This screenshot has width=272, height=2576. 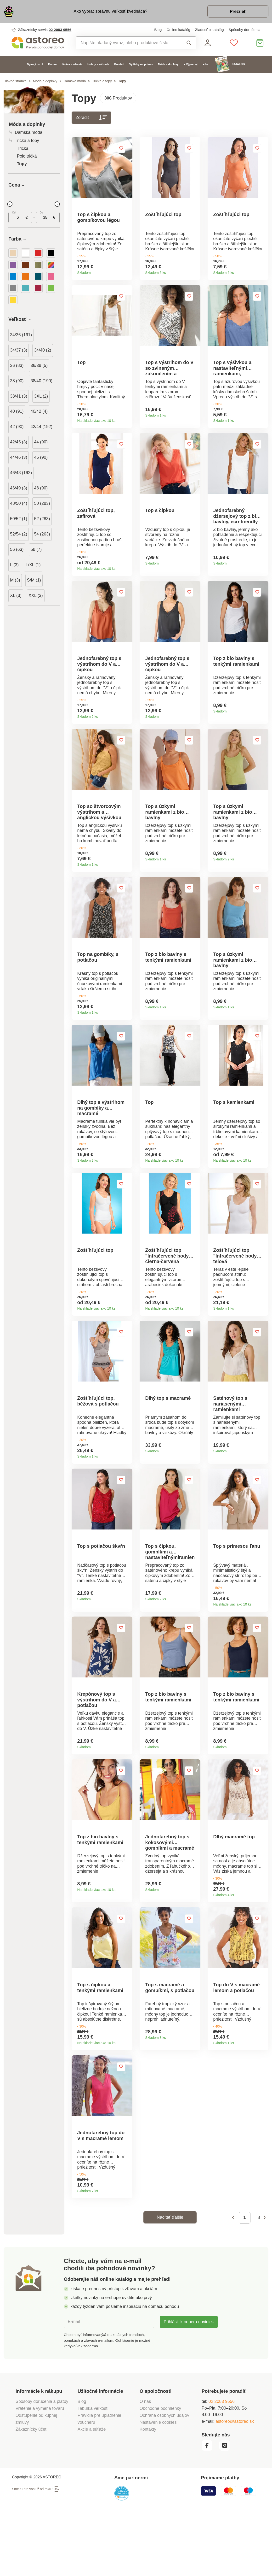 What do you see at coordinates (42, 2462) in the screenshot?
I see `Spôsoby doručenia a platby` at bounding box center [42, 2462].